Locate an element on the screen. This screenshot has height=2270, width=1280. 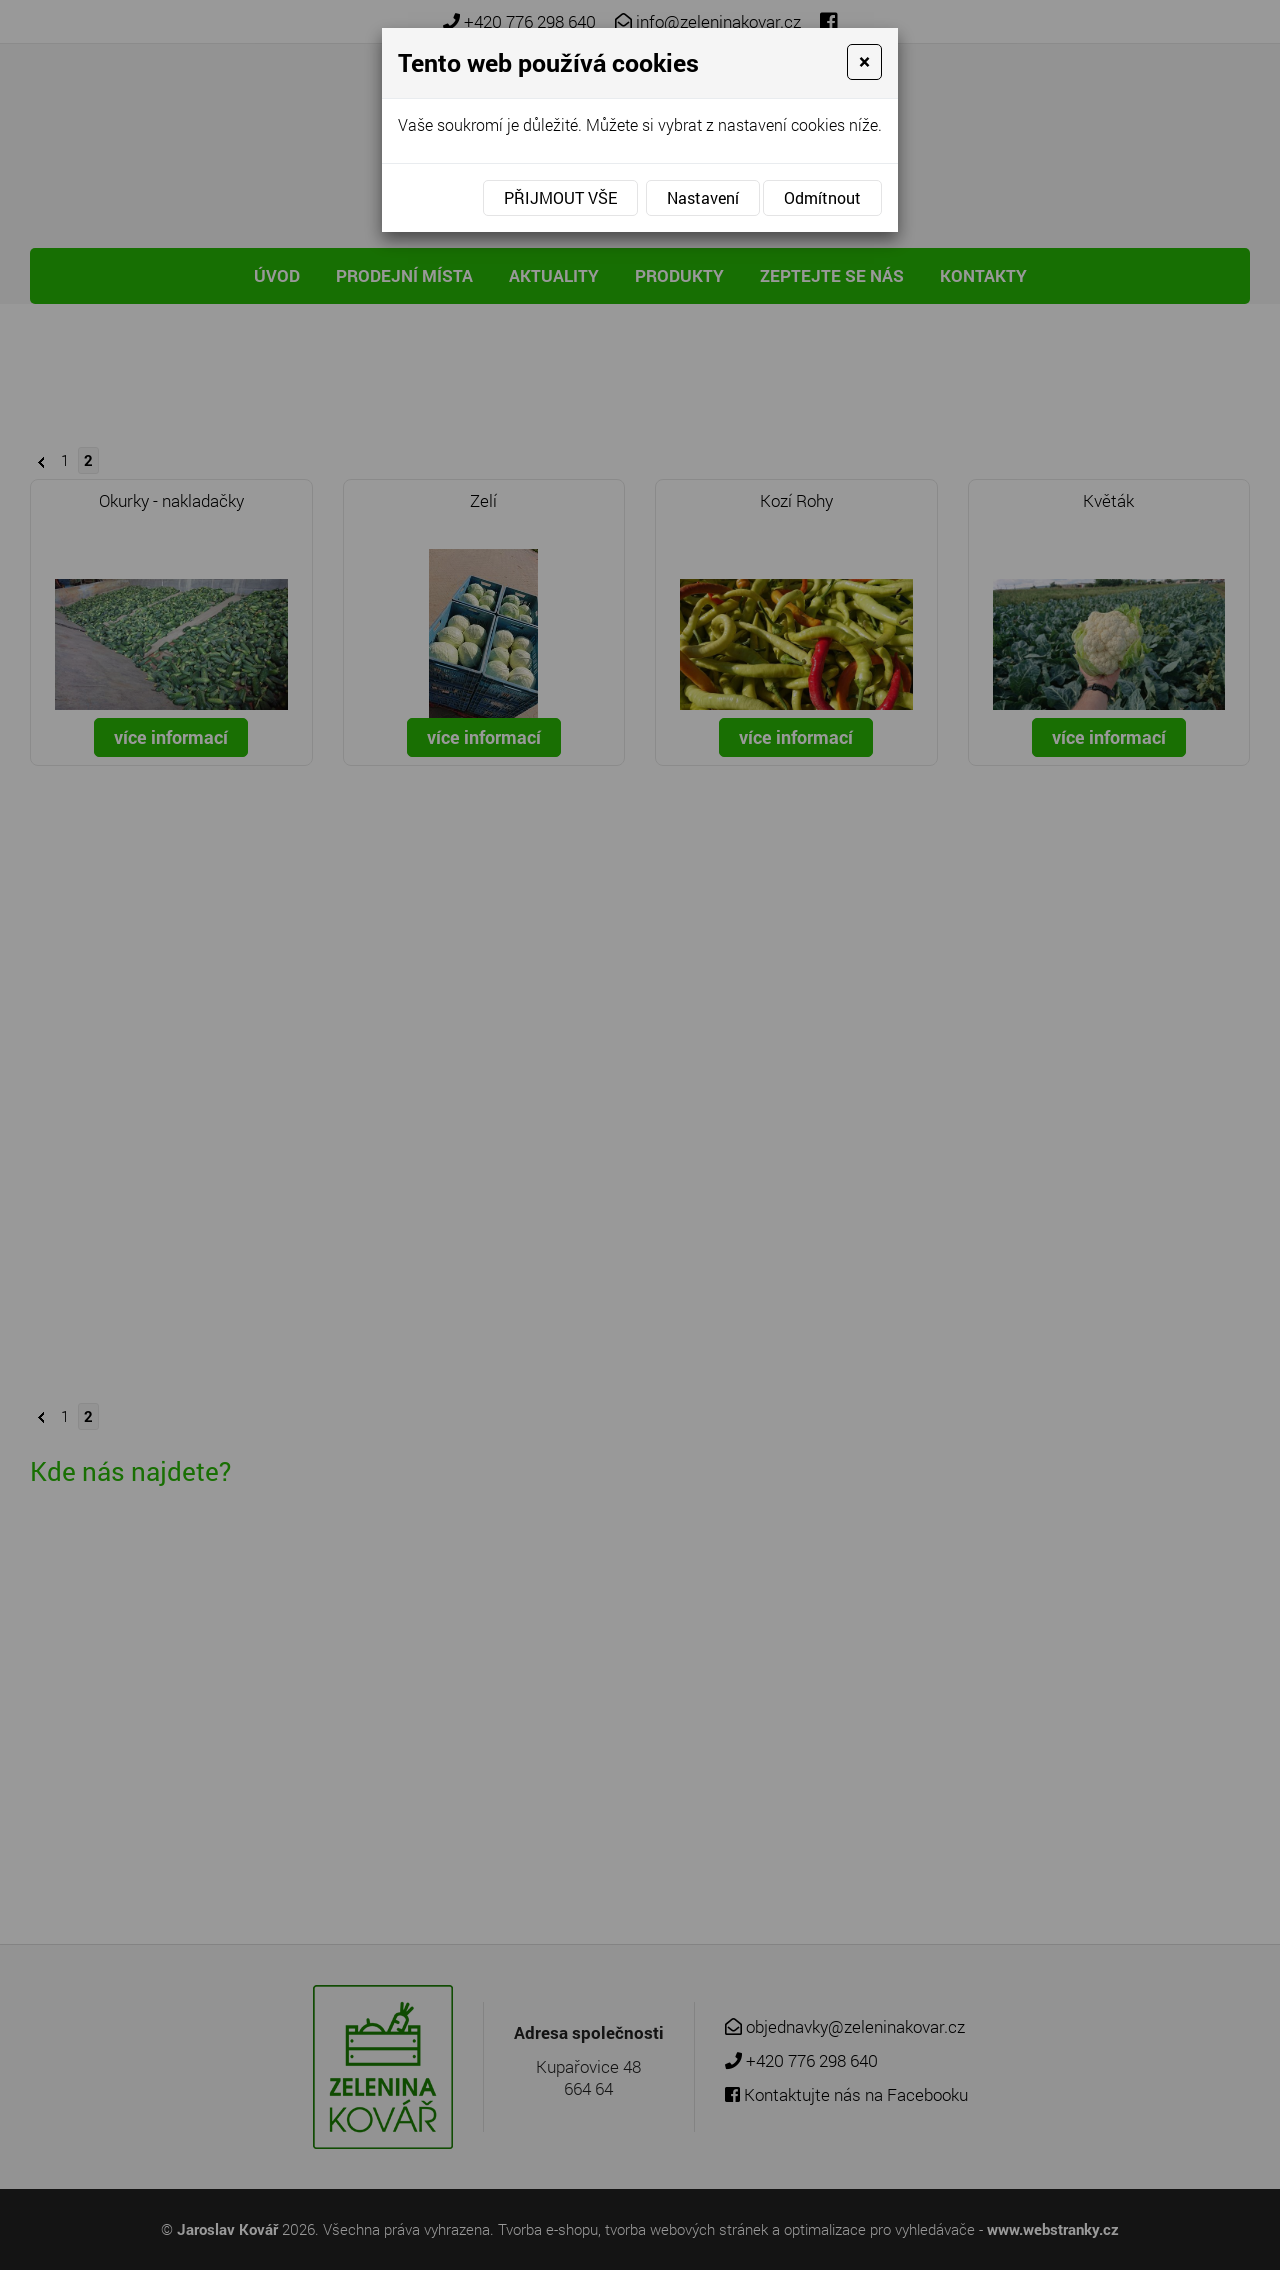
[Close] is located at coordinates (864, 62).